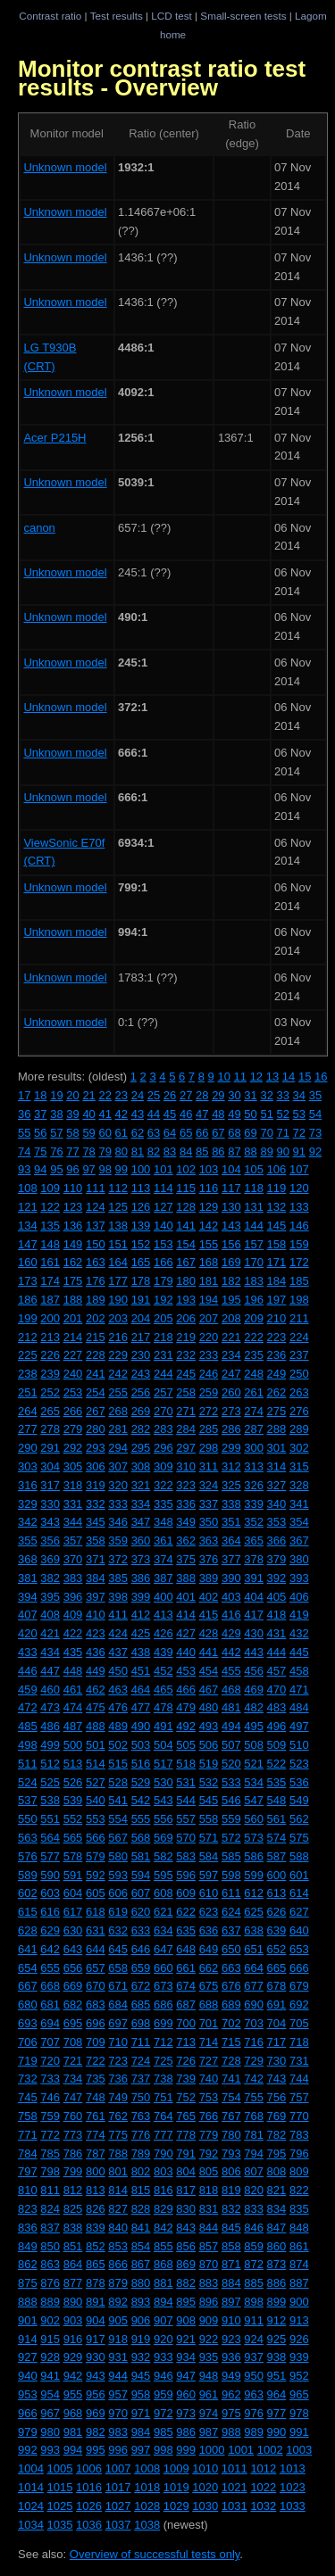 Image resolution: width=335 pixels, height=2576 pixels. I want to click on 908, so click(186, 2320).